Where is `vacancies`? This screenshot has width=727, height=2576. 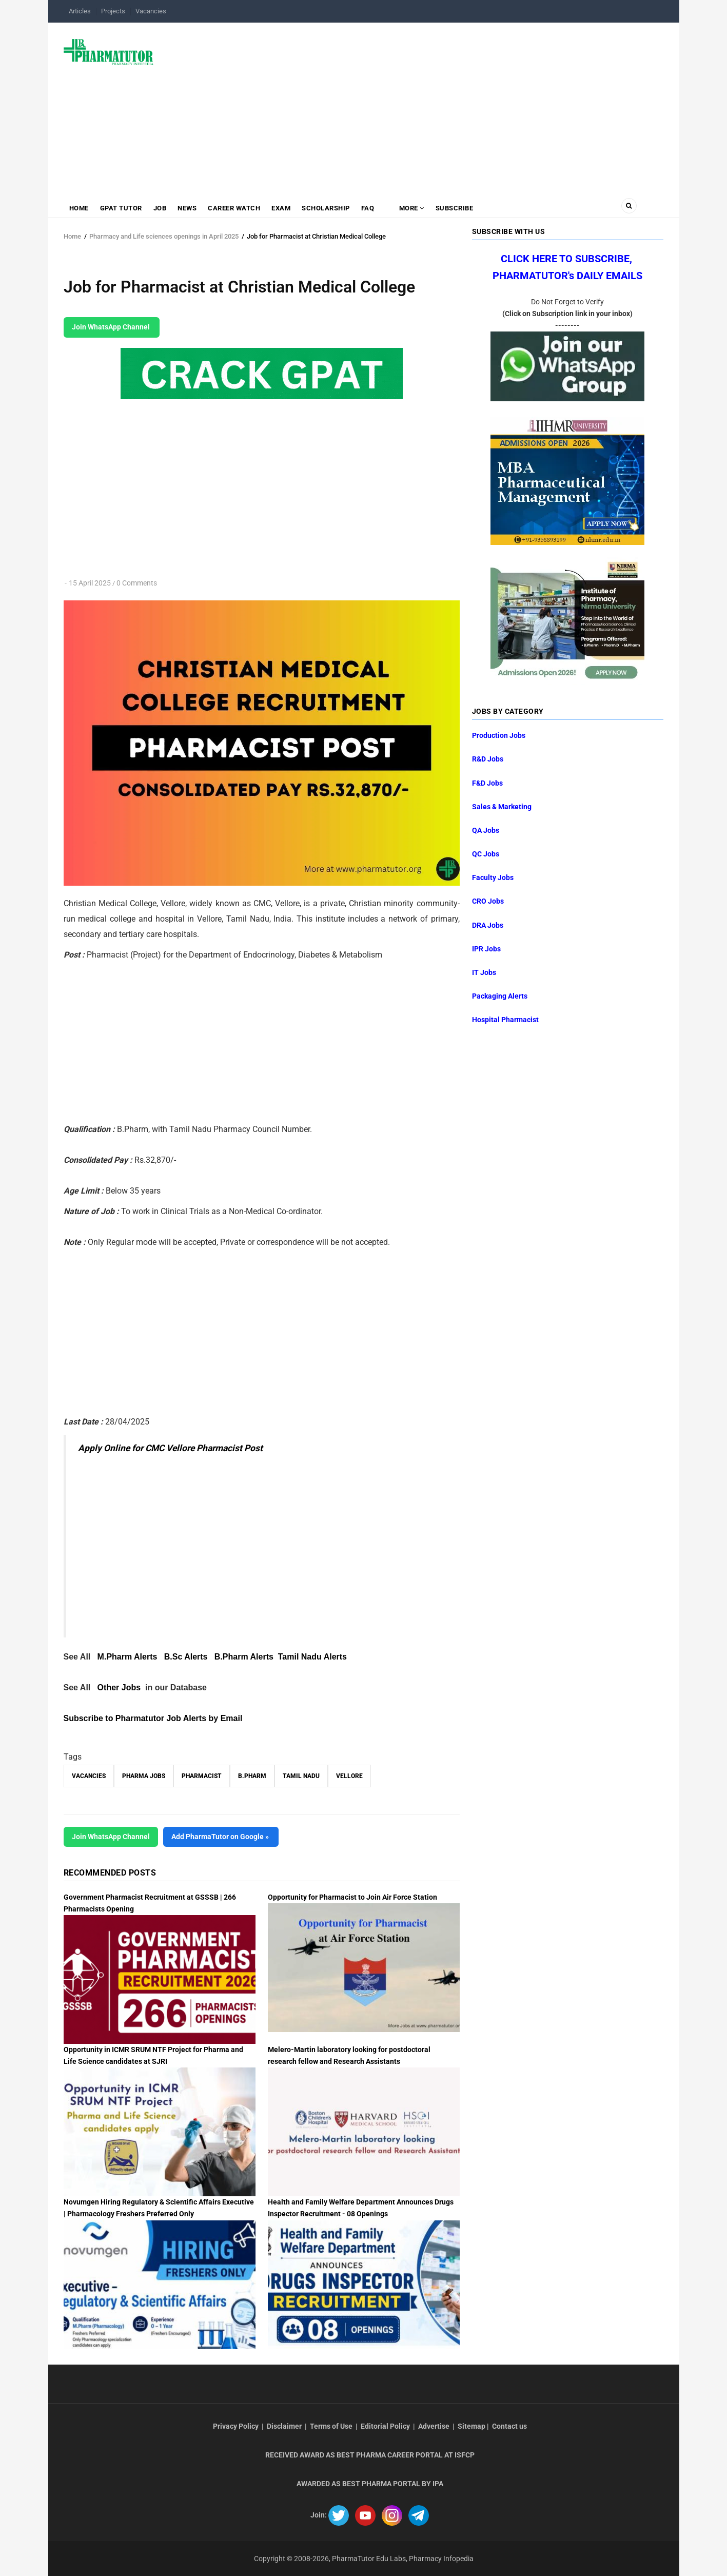 vacancies is located at coordinates (89, 1776).